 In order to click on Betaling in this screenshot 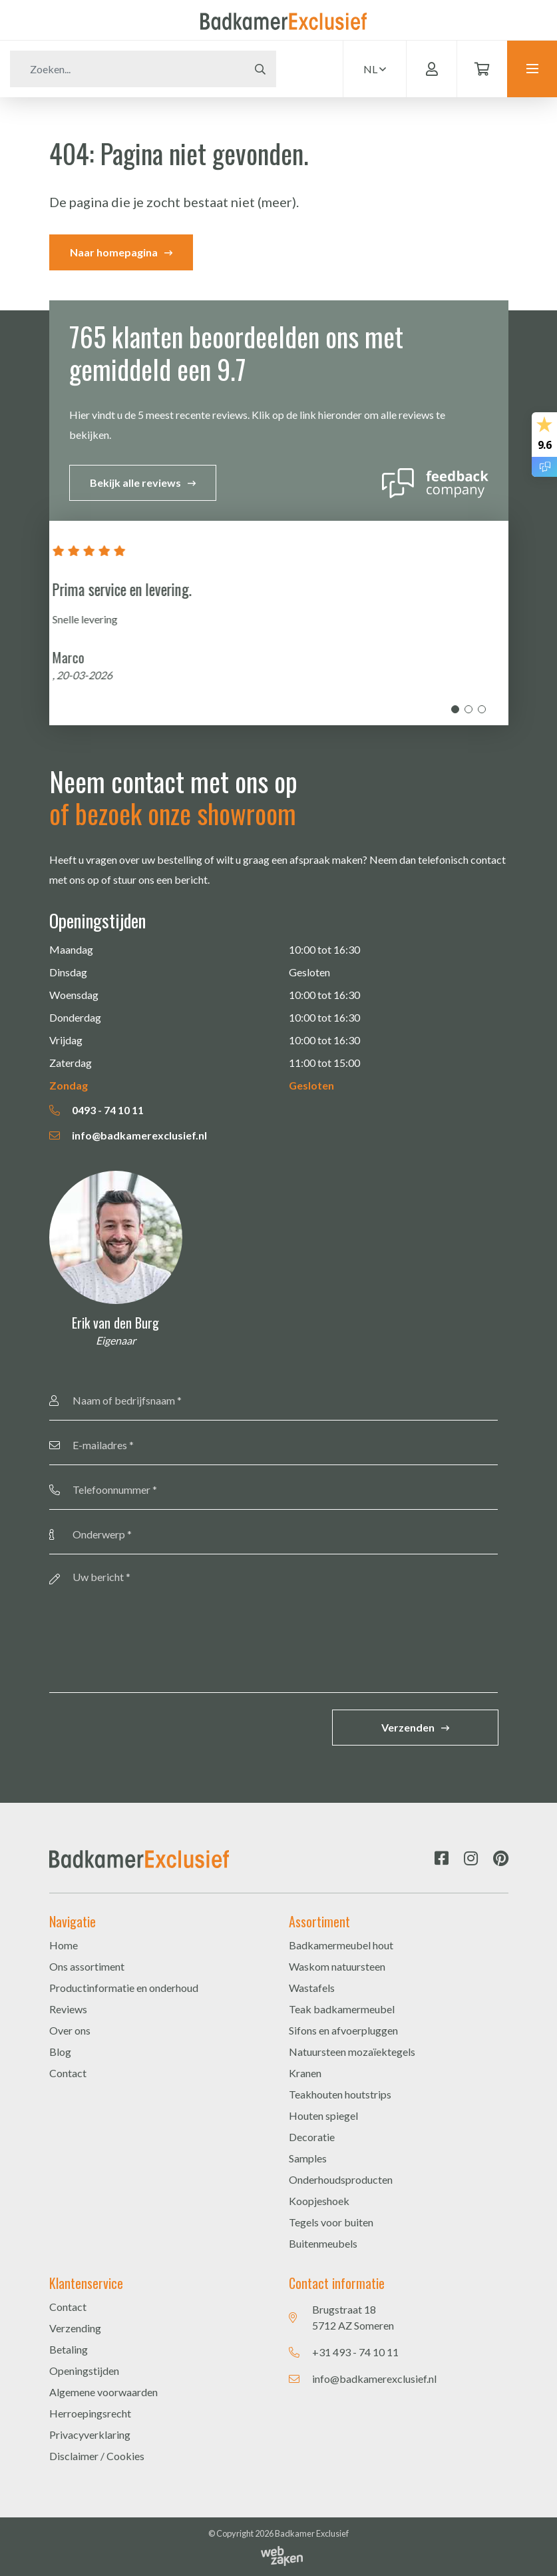, I will do `click(68, 2349)`.